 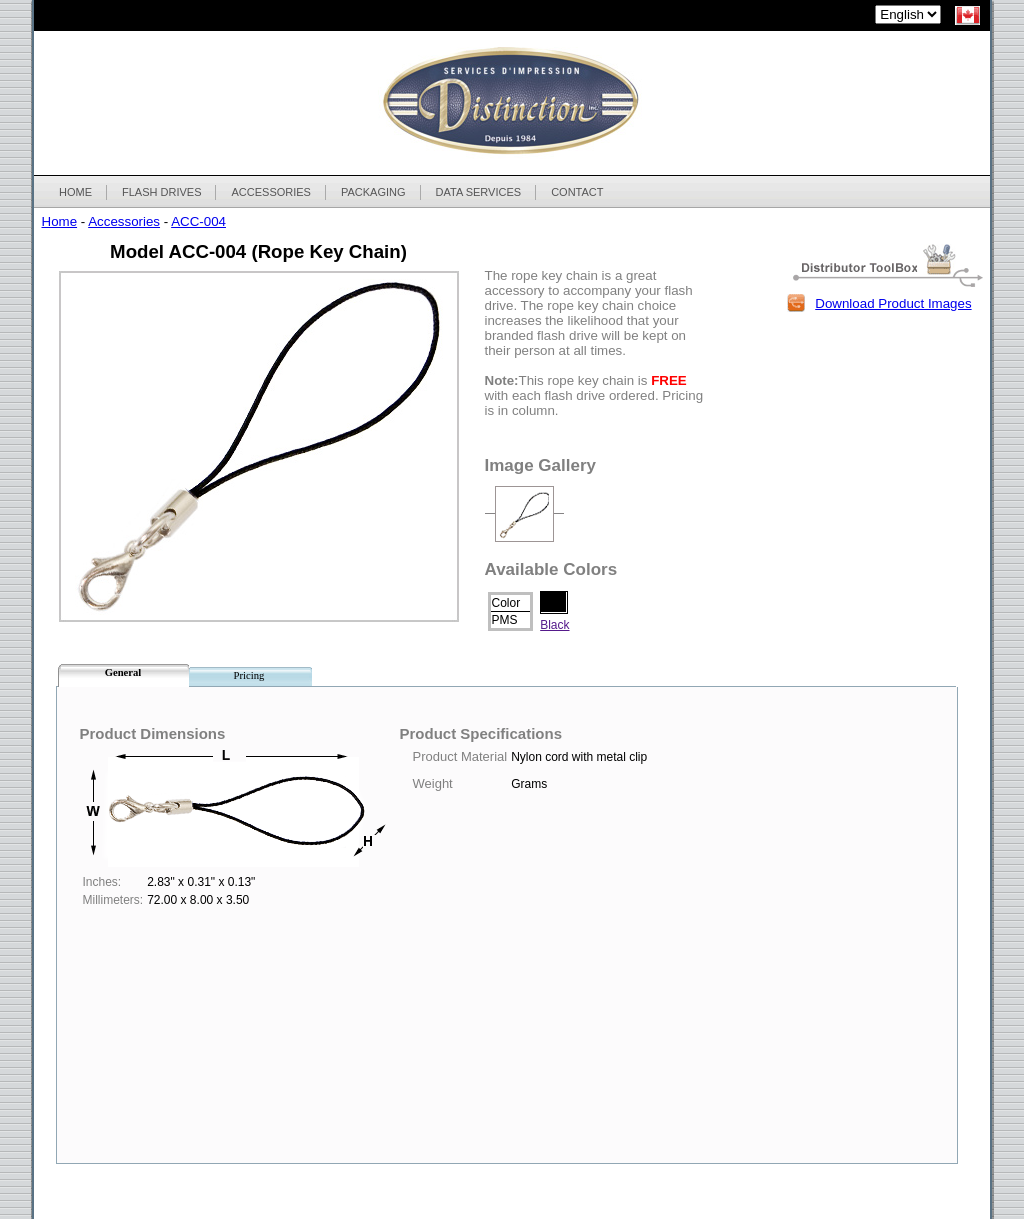 I want to click on Black, so click(x=554, y=625).